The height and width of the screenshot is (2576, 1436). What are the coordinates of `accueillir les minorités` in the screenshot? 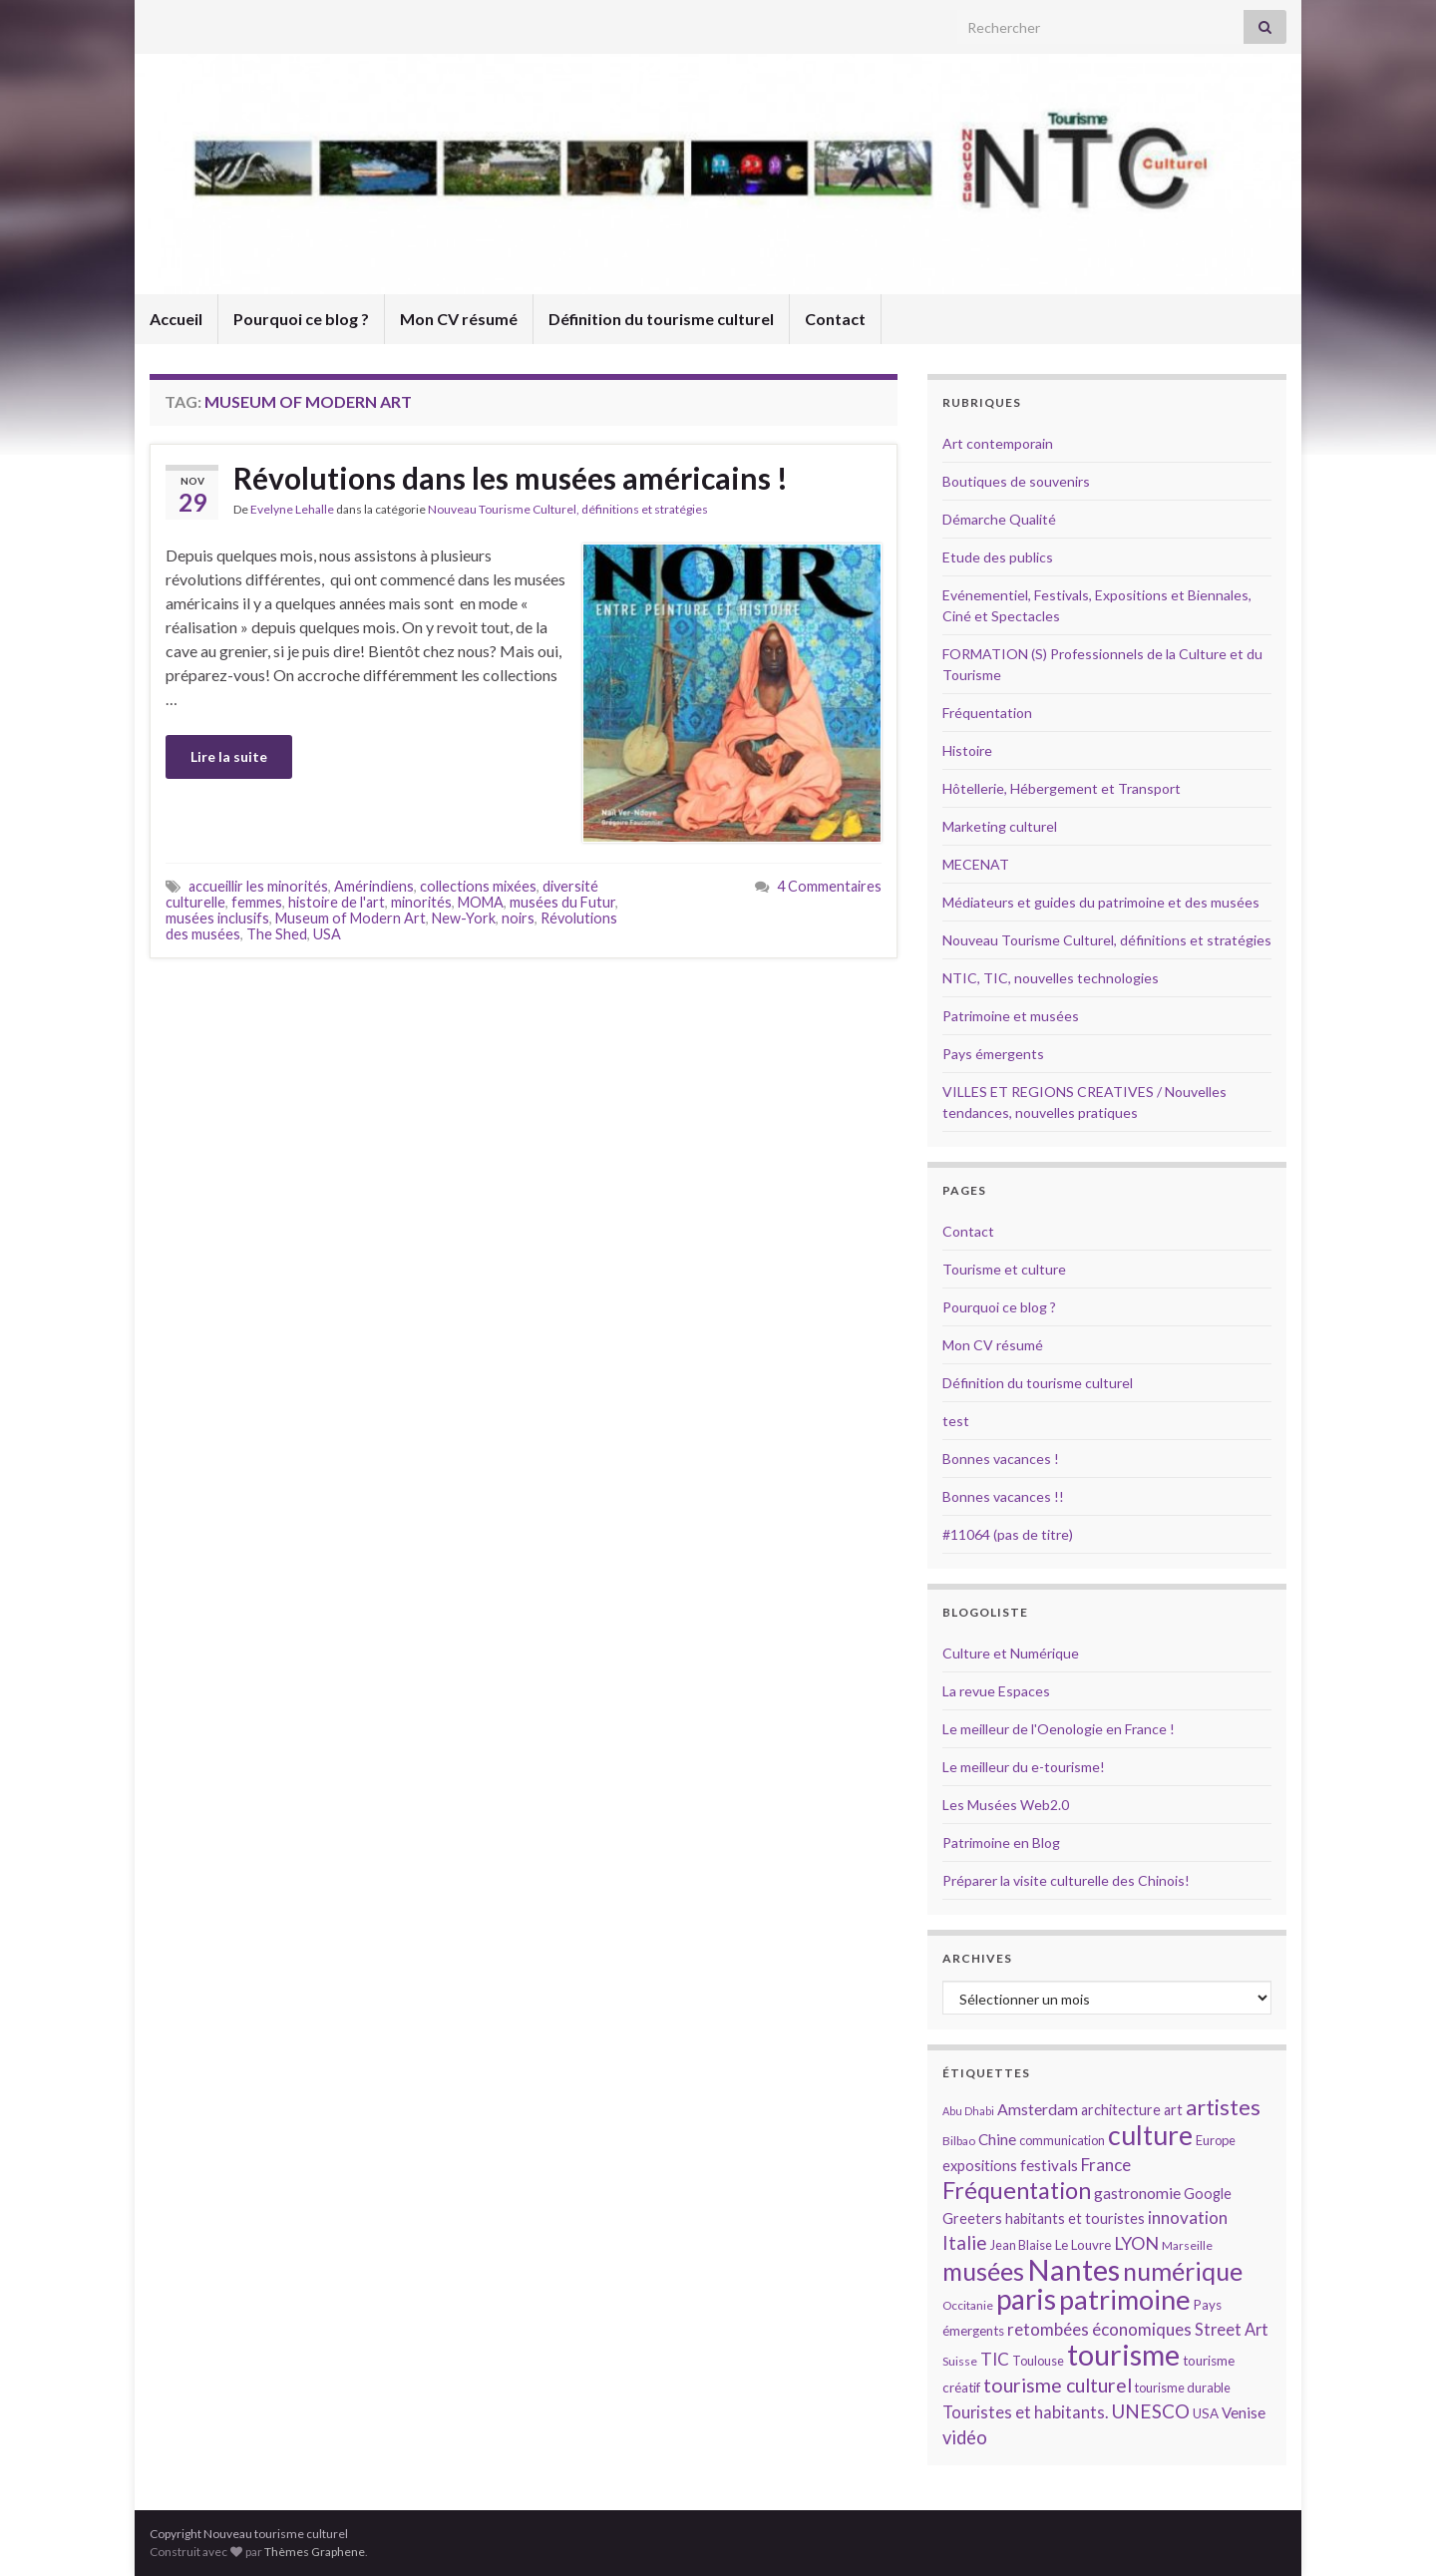 It's located at (258, 886).